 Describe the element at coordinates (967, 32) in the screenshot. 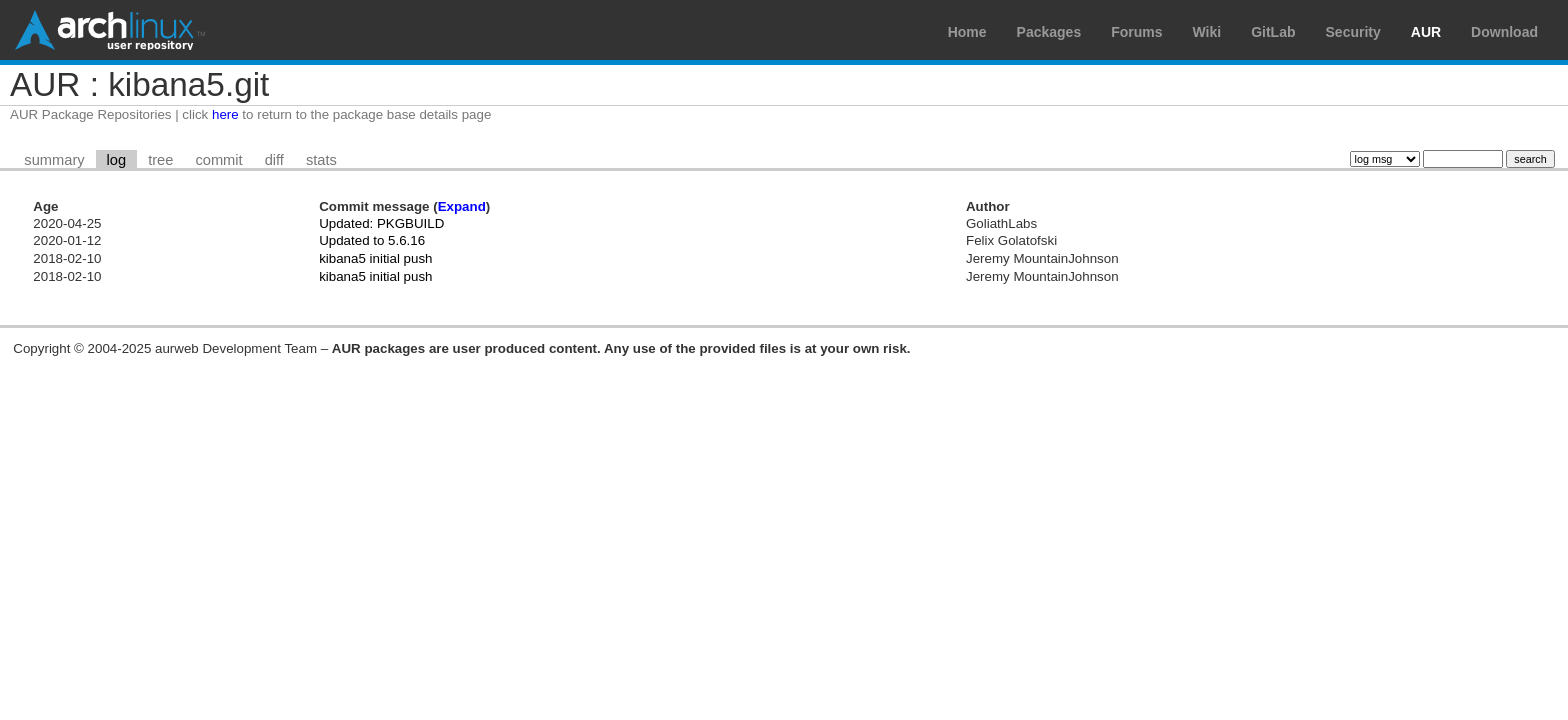

I see `Home` at that location.